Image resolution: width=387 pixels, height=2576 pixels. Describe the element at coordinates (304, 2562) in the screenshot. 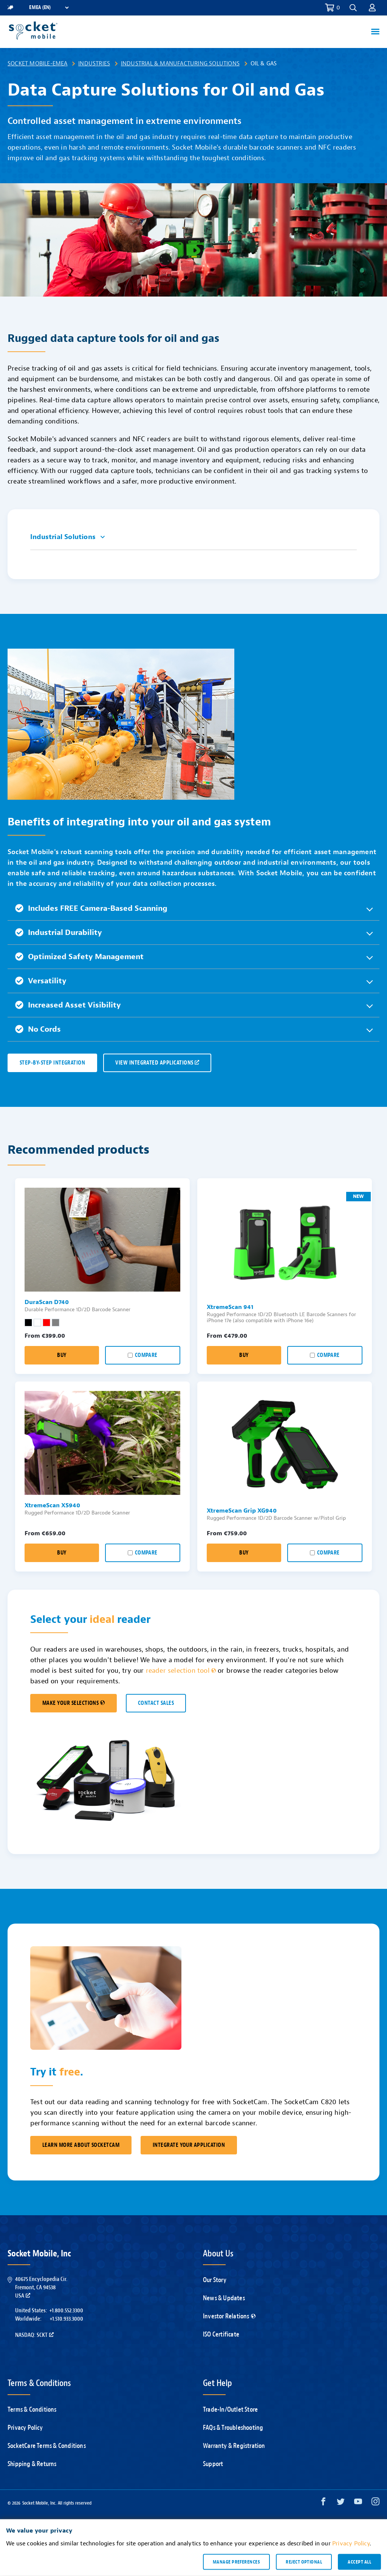

I see `Reject optional` at that location.